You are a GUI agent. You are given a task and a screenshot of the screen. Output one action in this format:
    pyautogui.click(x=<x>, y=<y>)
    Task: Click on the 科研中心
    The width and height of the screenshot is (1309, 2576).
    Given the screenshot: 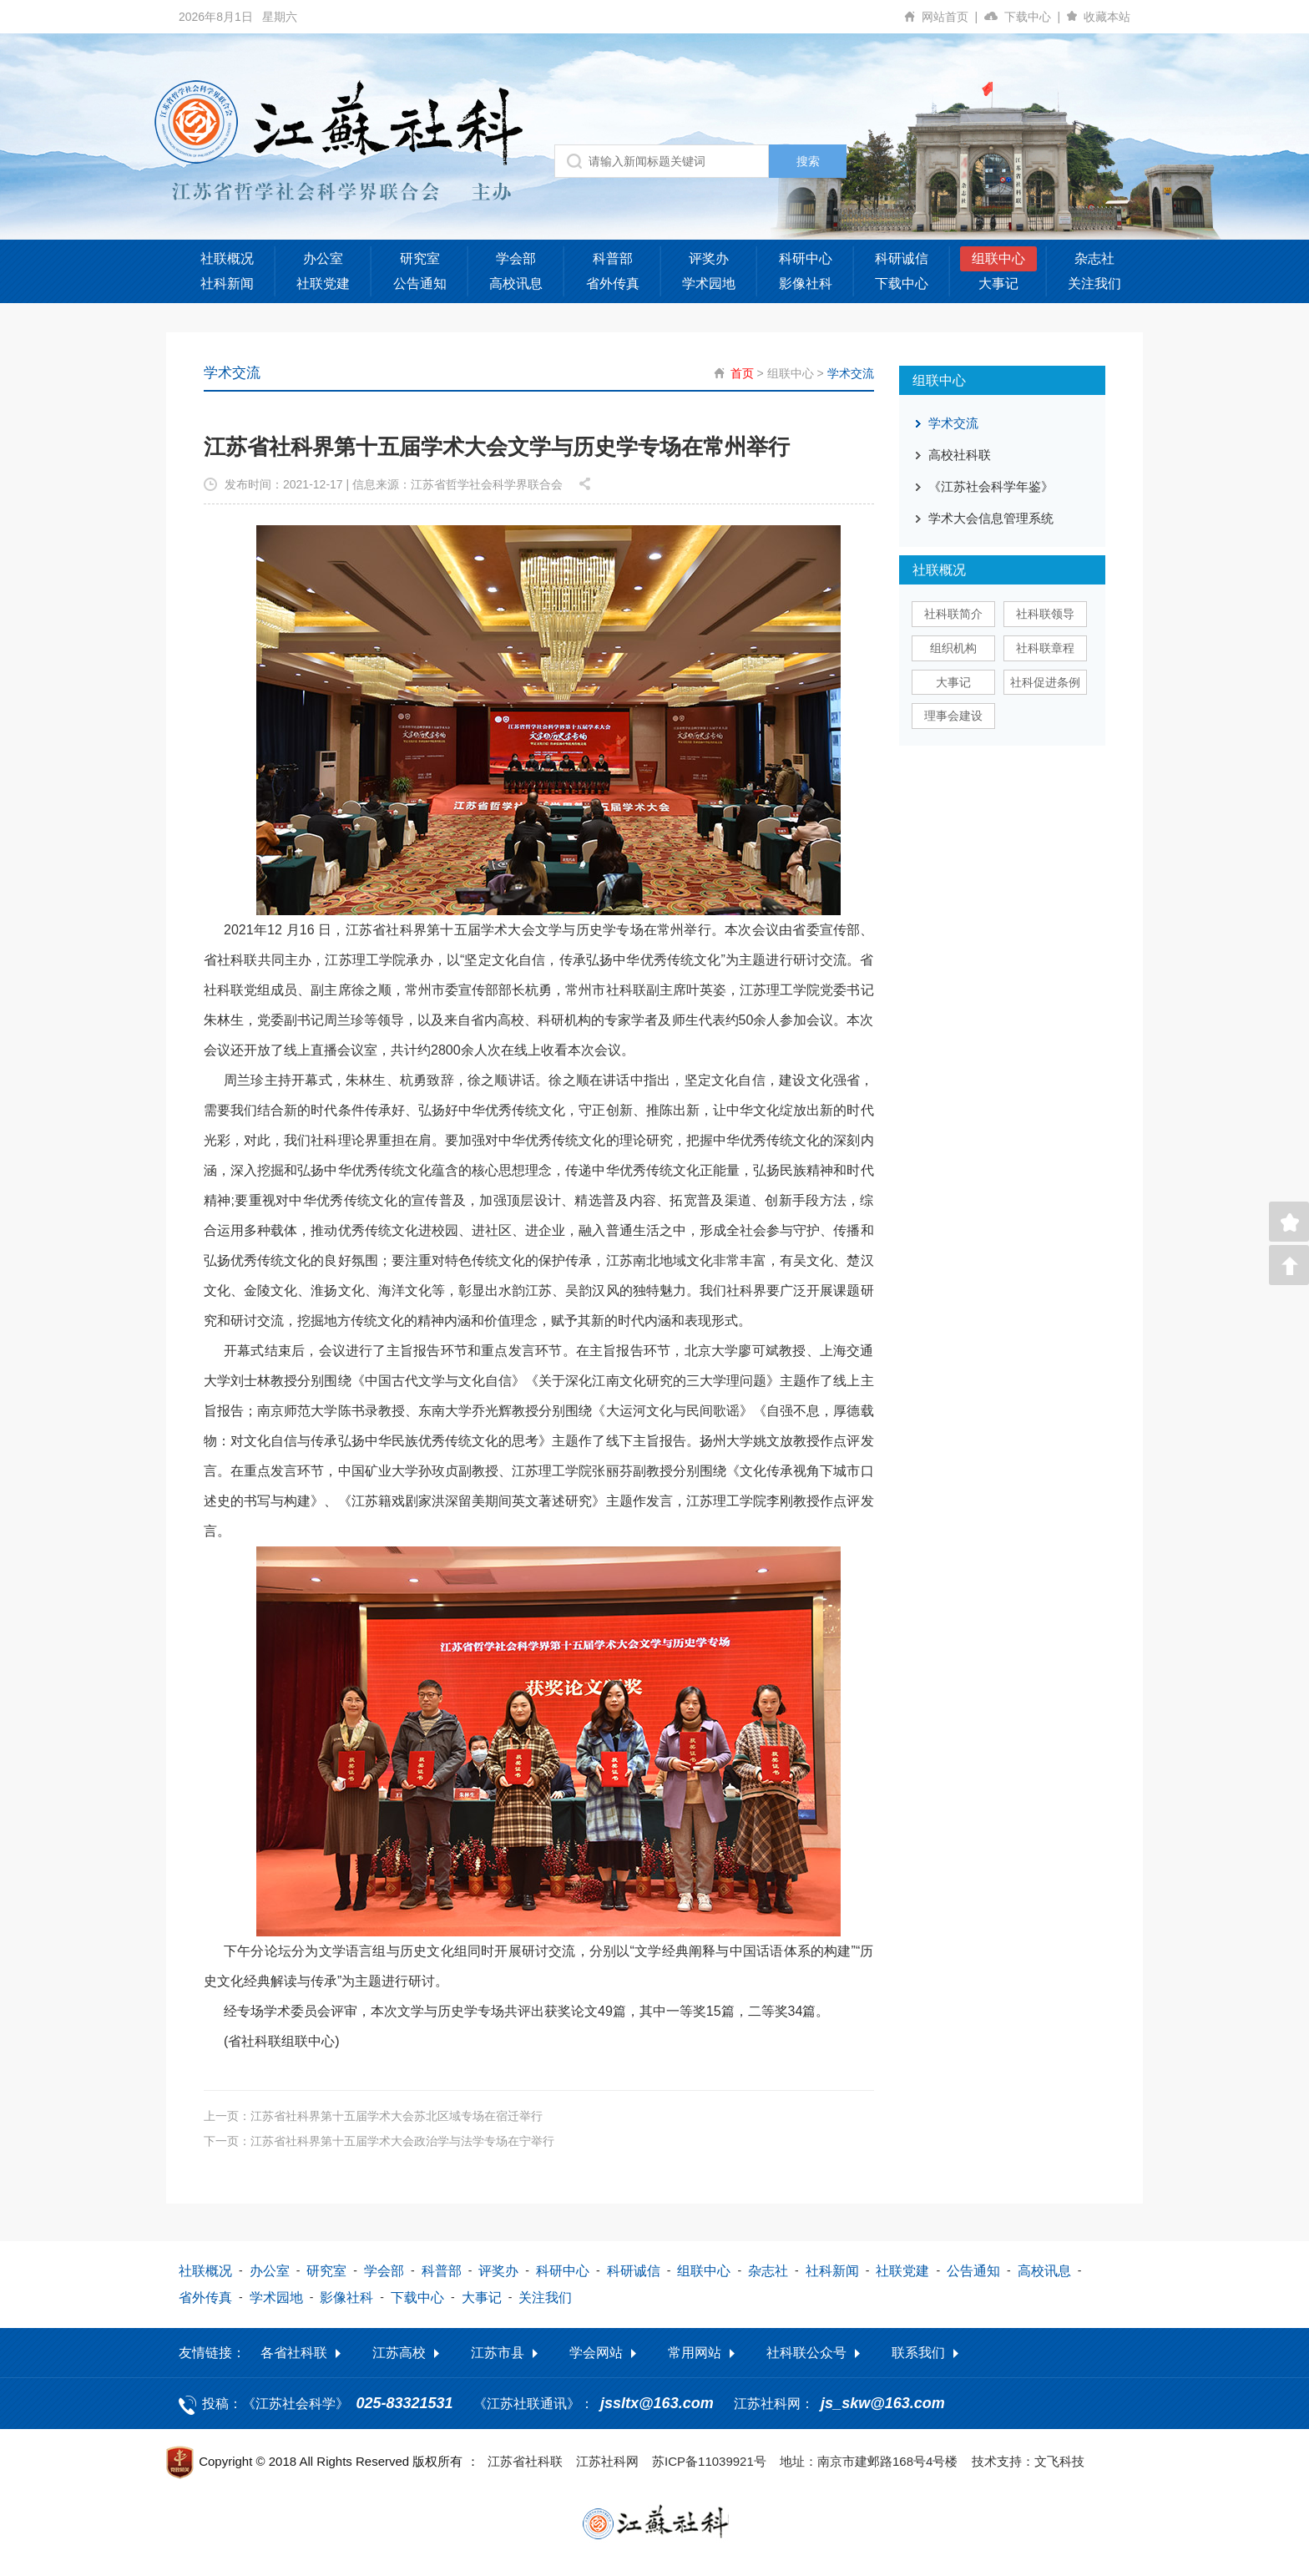 What is the action you would take?
    pyautogui.click(x=805, y=258)
    